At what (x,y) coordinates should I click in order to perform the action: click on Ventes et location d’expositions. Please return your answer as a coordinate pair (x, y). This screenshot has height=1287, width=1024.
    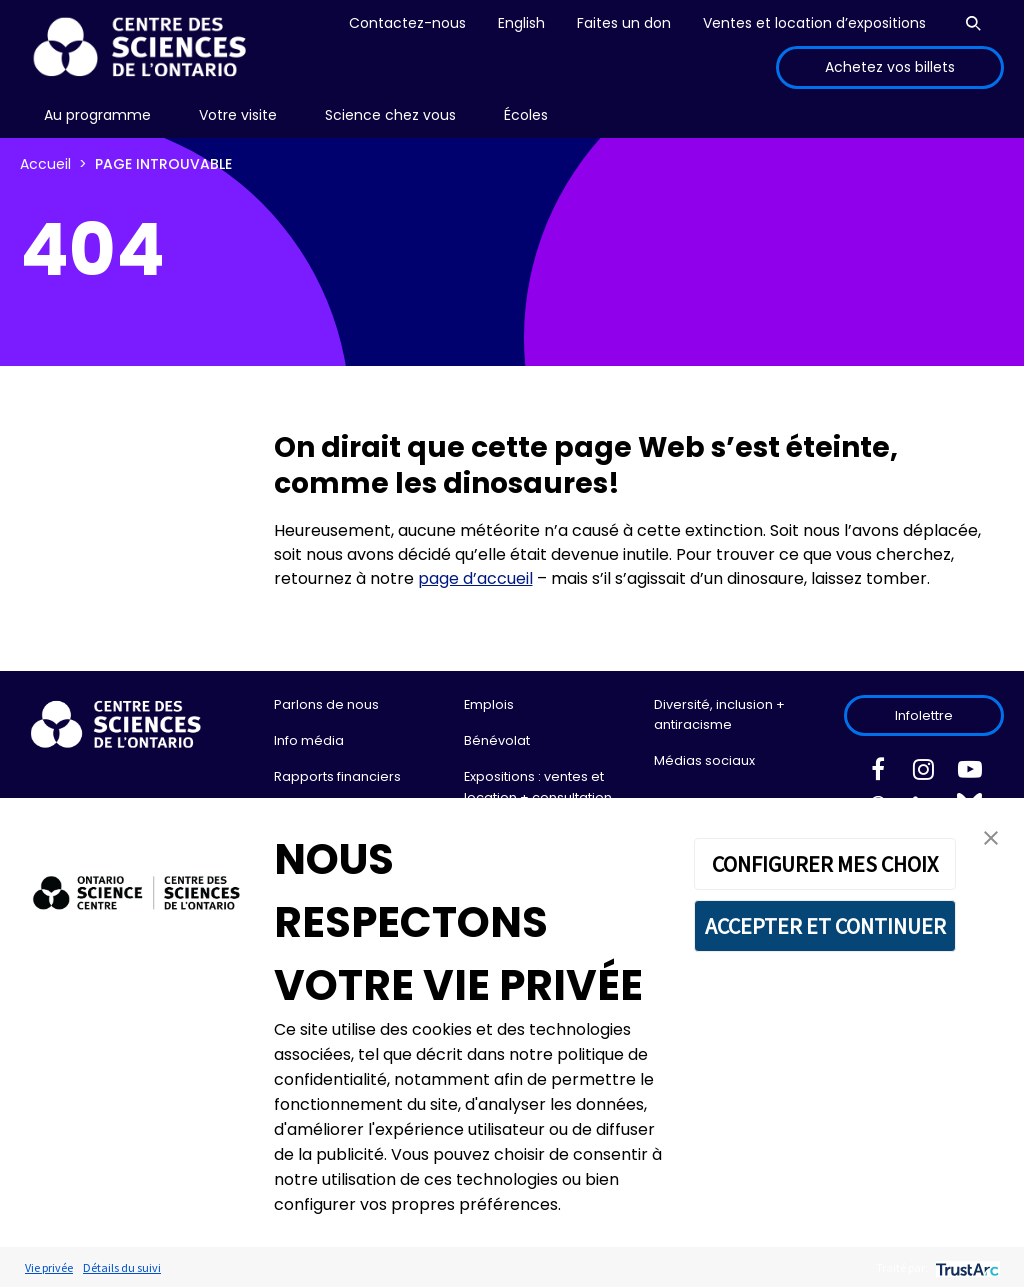
    Looking at the image, I should click on (814, 23).